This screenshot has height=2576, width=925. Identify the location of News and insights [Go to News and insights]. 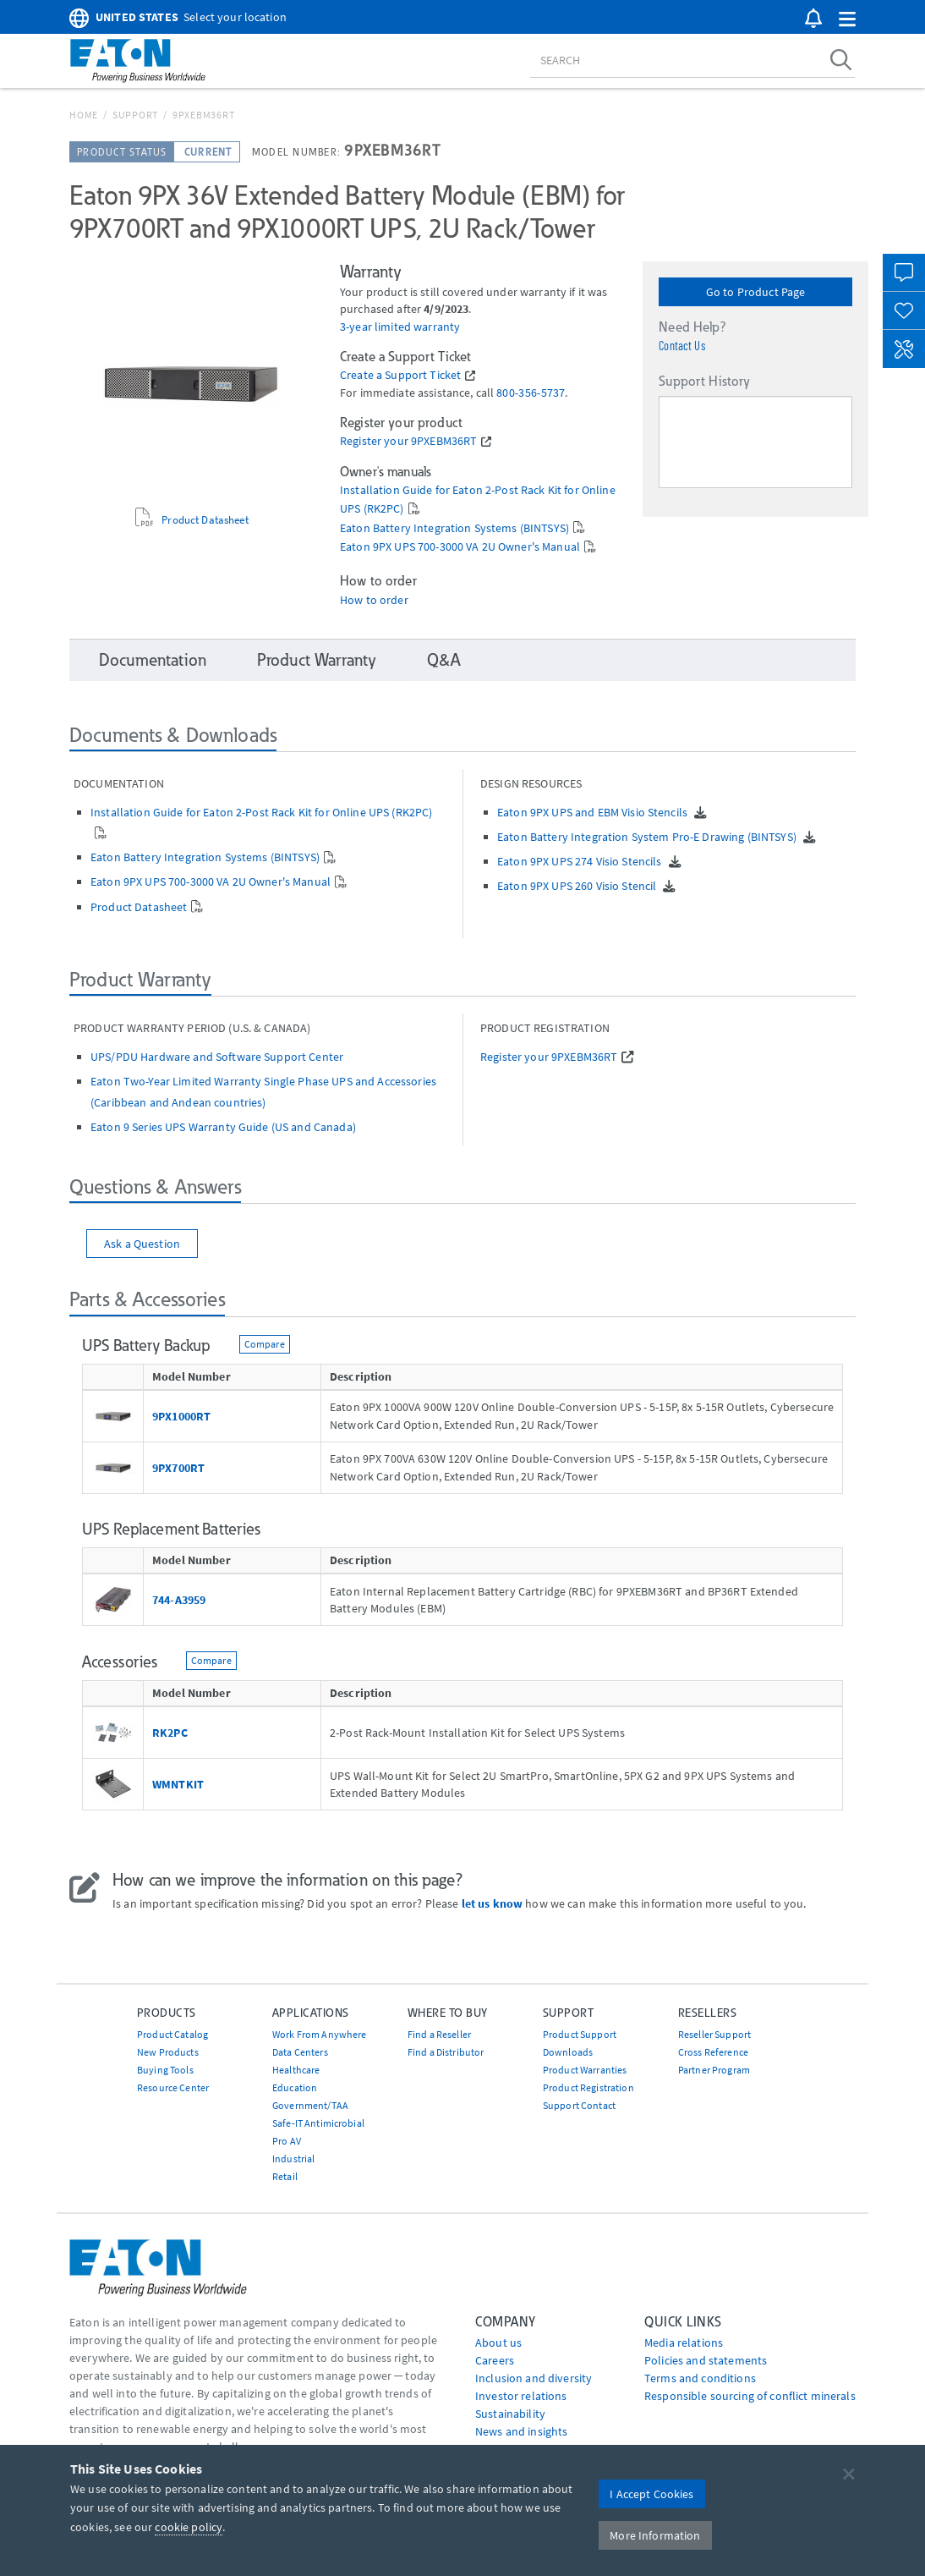
(521, 2431).